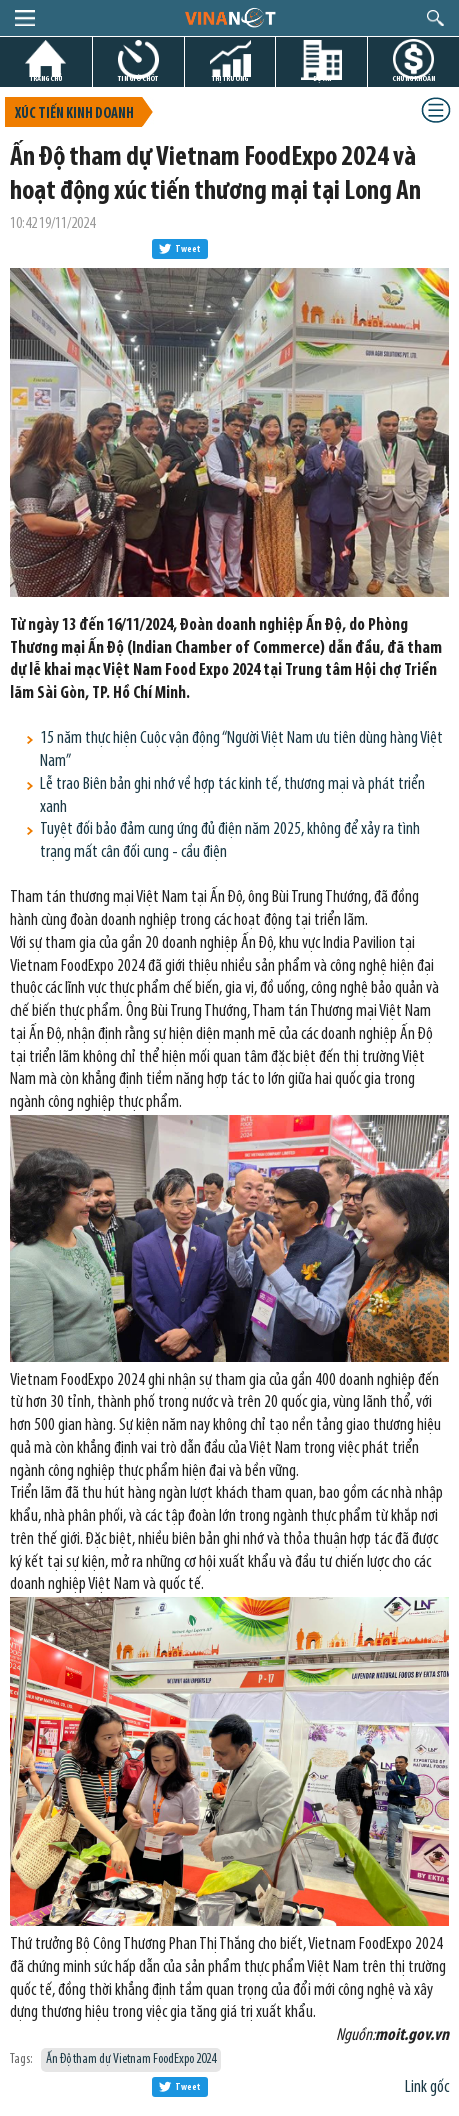 The image size is (459, 2116). What do you see at coordinates (138, 78) in the screenshot?
I see `TIN GIỜ CHÓT` at bounding box center [138, 78].